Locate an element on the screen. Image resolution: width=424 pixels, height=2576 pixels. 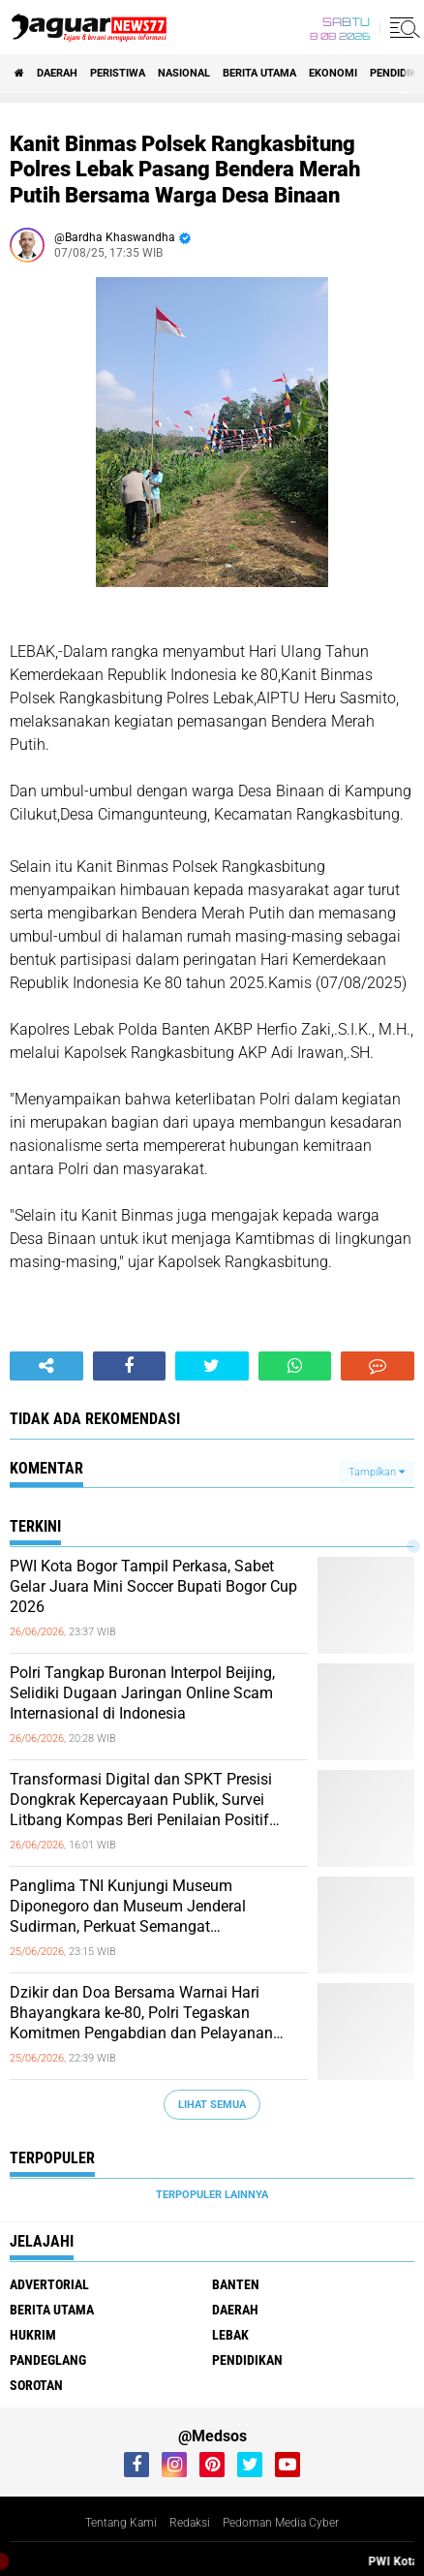
Tampilkan is located at coordinates (376, 1472).